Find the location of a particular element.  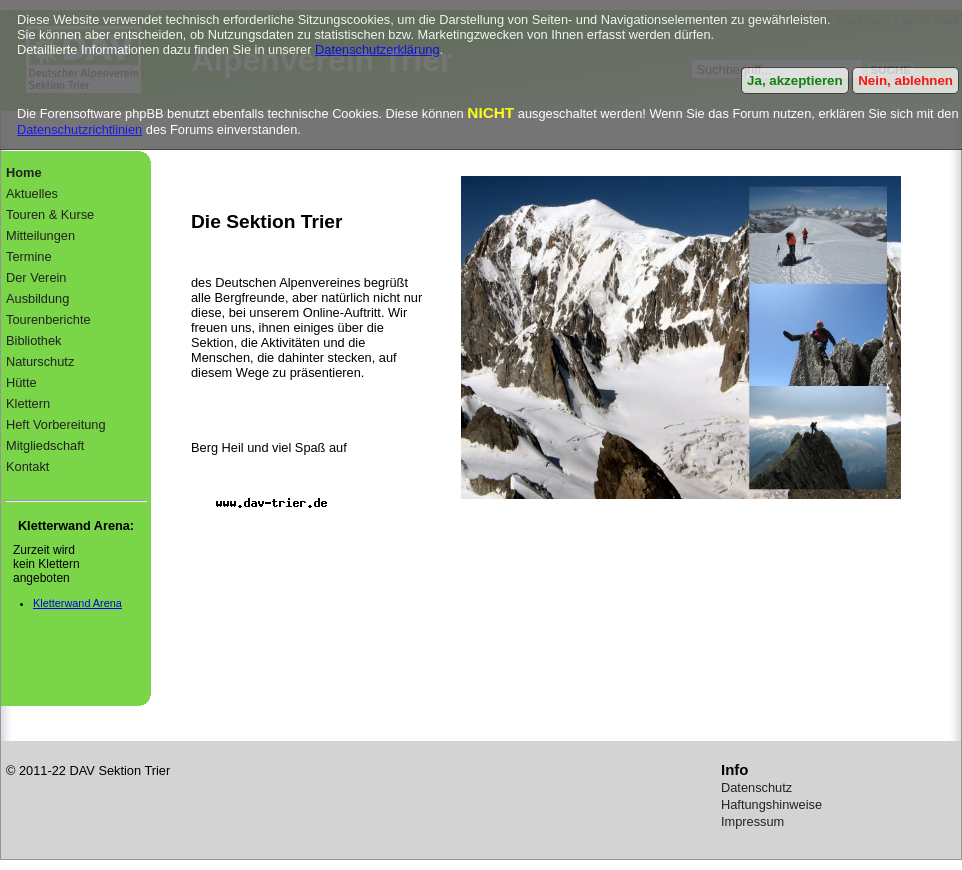

Mitteilungen is located at coordinates (40, 235).